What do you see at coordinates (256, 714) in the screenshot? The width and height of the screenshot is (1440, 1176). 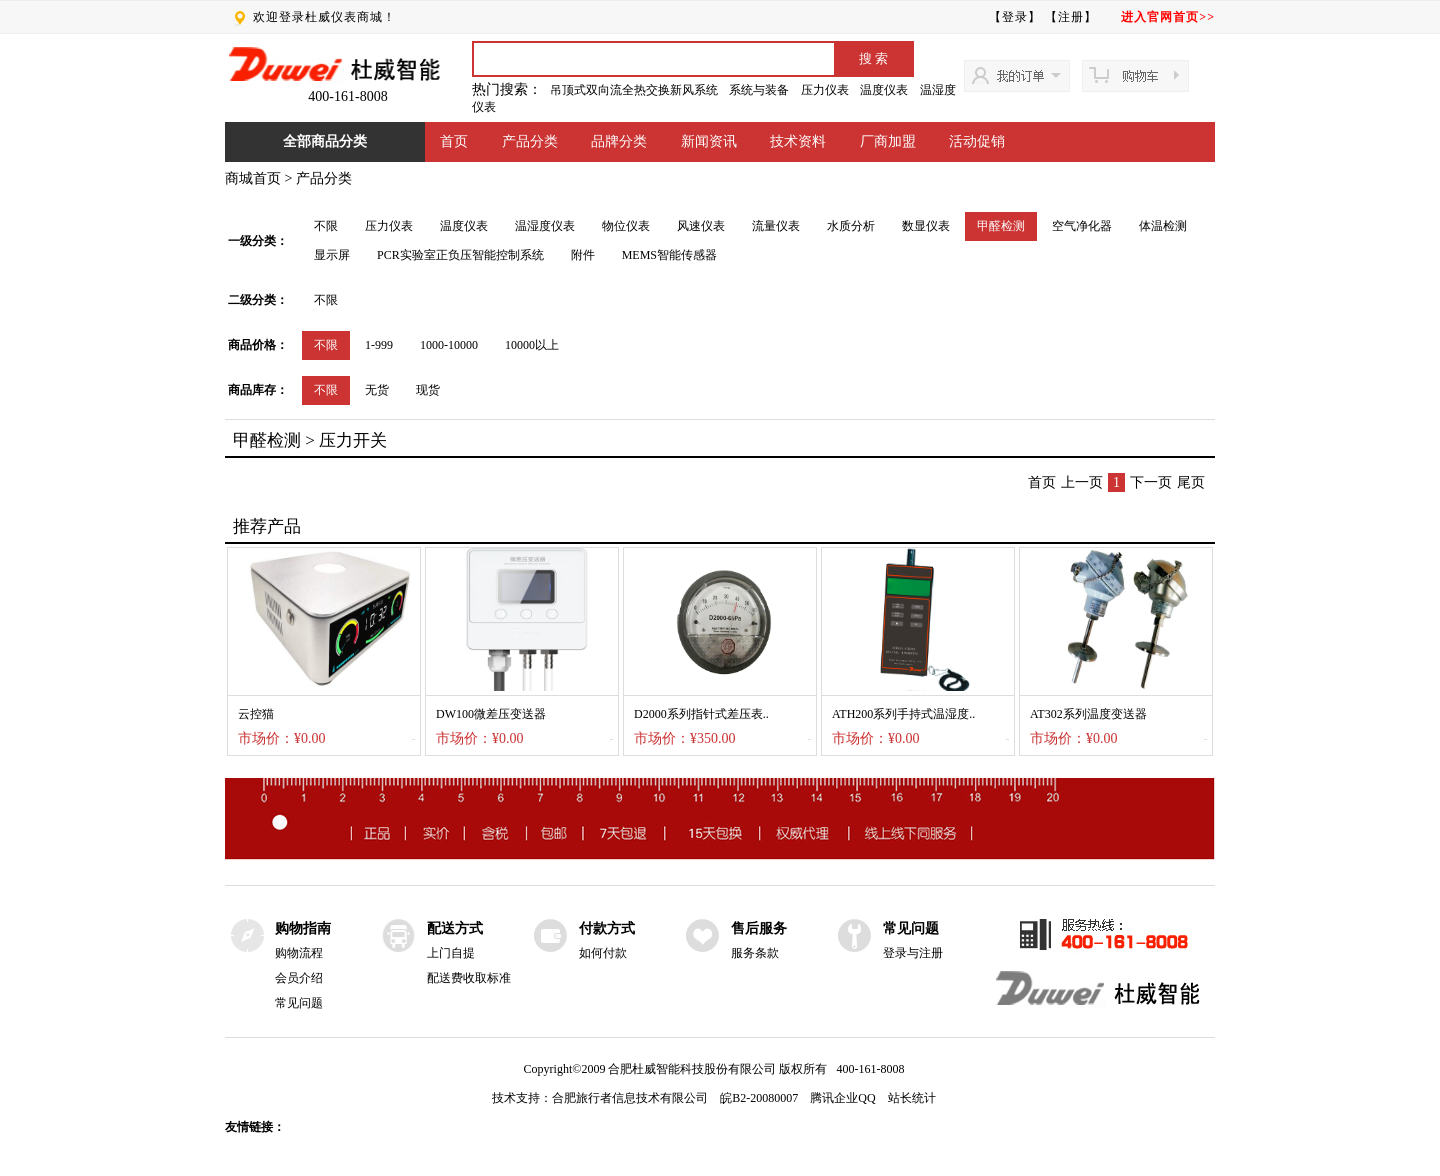 I see `云控猫` at bounding box center [256, 714].